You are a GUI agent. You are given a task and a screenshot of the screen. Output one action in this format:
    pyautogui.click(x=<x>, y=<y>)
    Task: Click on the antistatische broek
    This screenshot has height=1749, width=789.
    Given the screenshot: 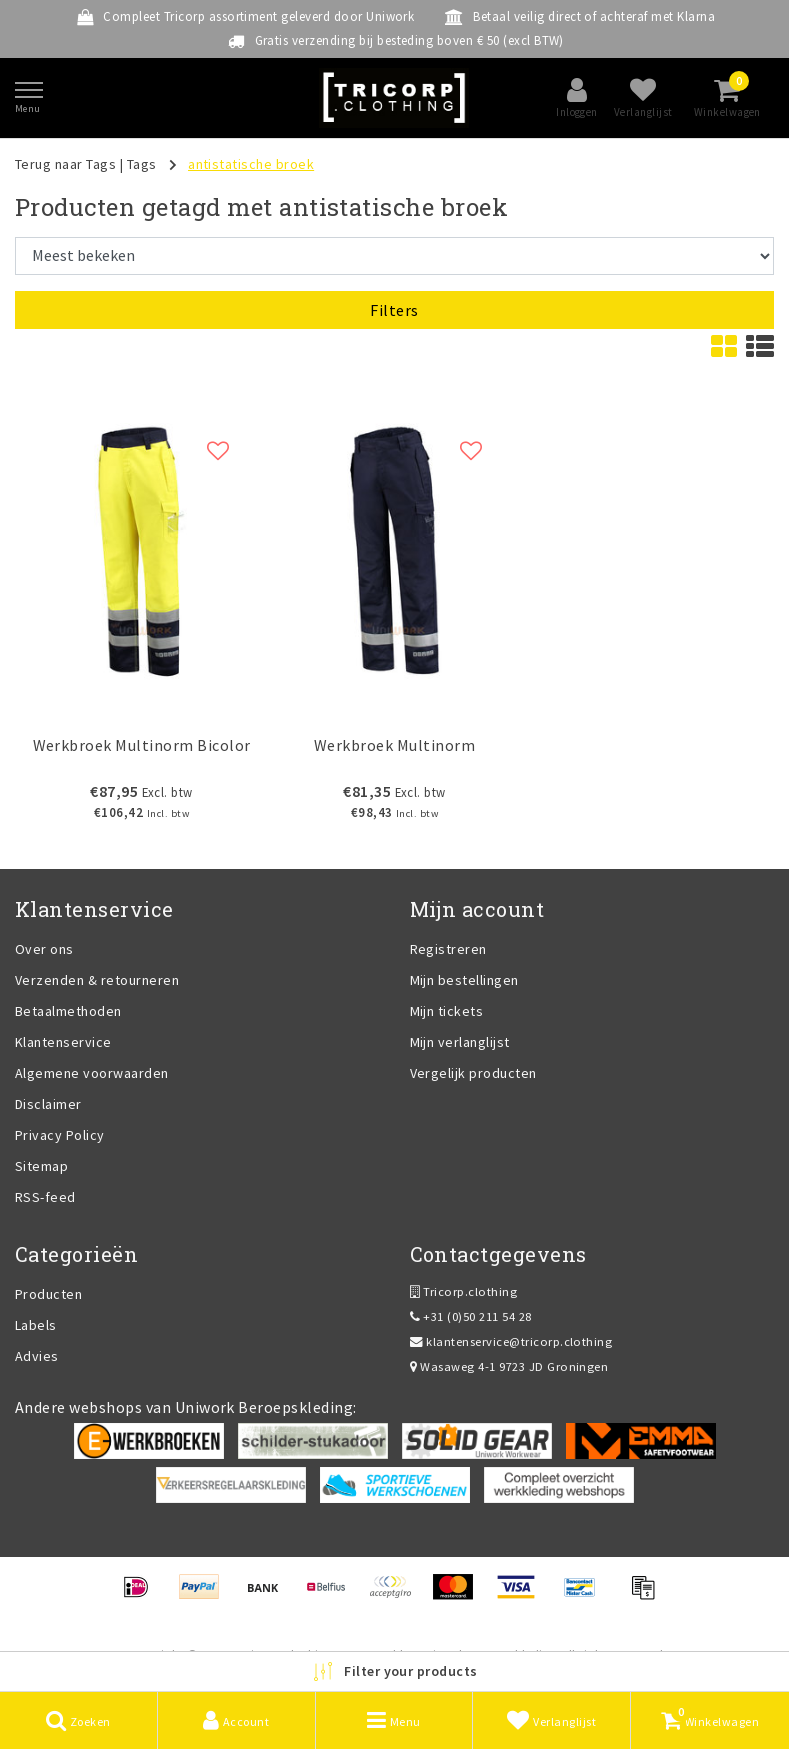 What is the action you would take?
    pyautogui.click(x=251, y=164)
    